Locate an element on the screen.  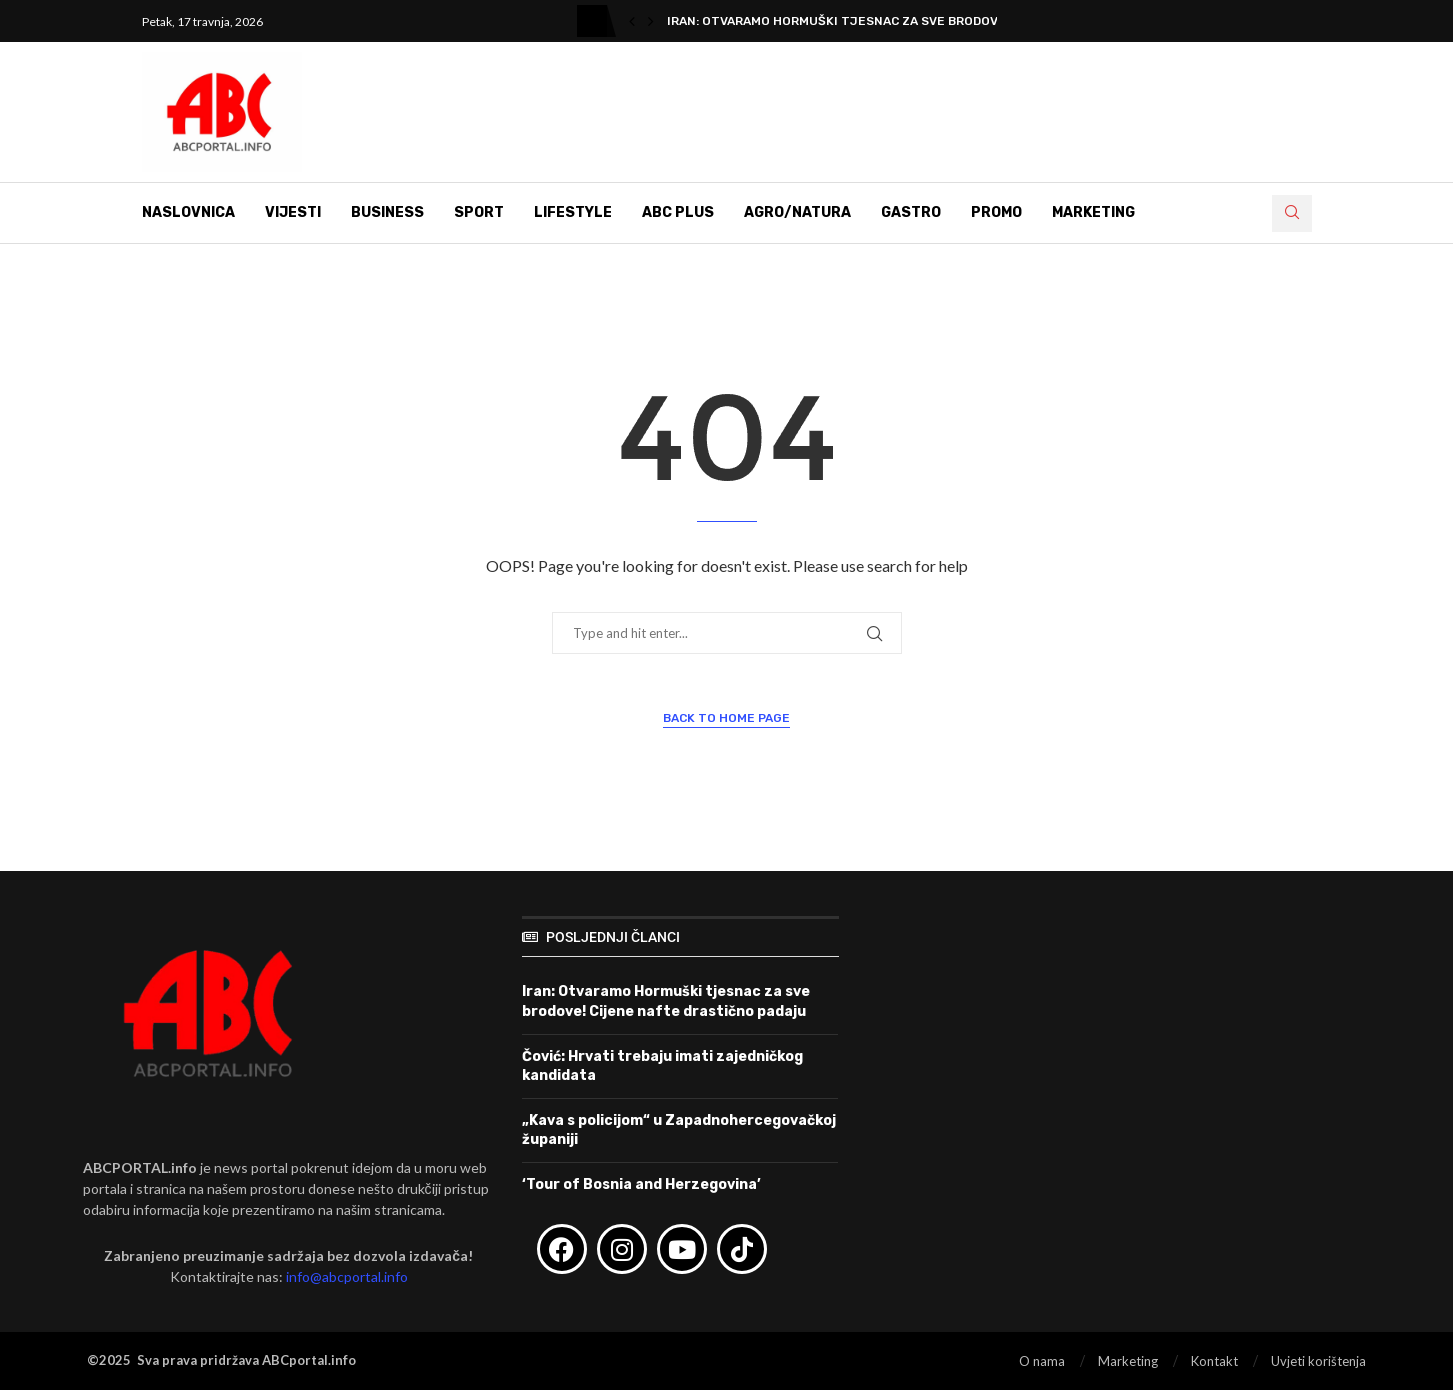
O nama is located at coordinates (1042, 1361).